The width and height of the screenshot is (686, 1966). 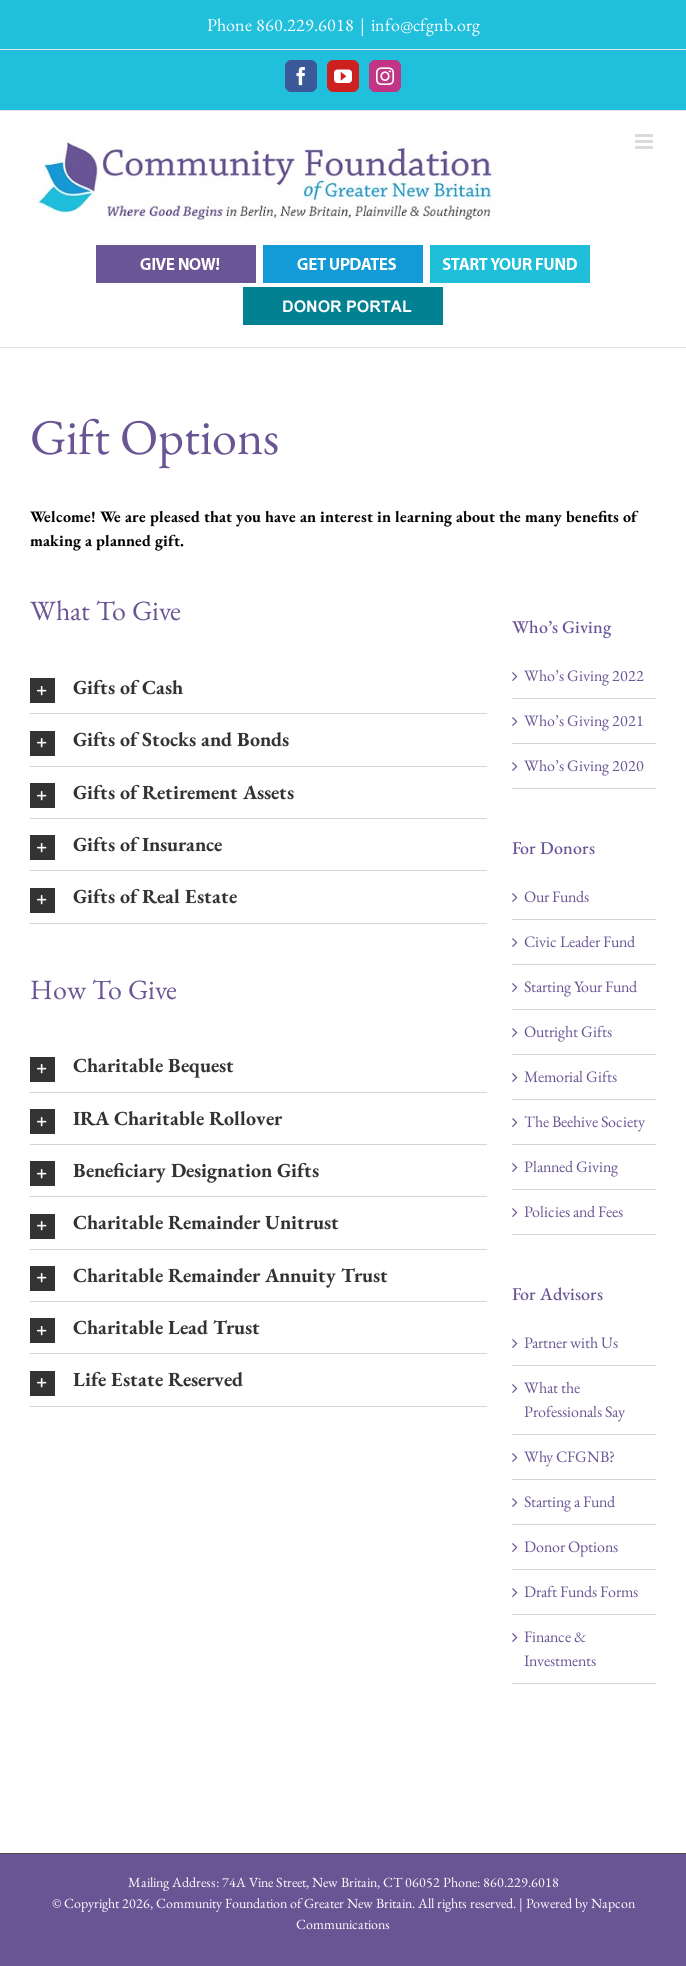 I want to click on Who’s Giving 2022, so click(x=584, y=675).